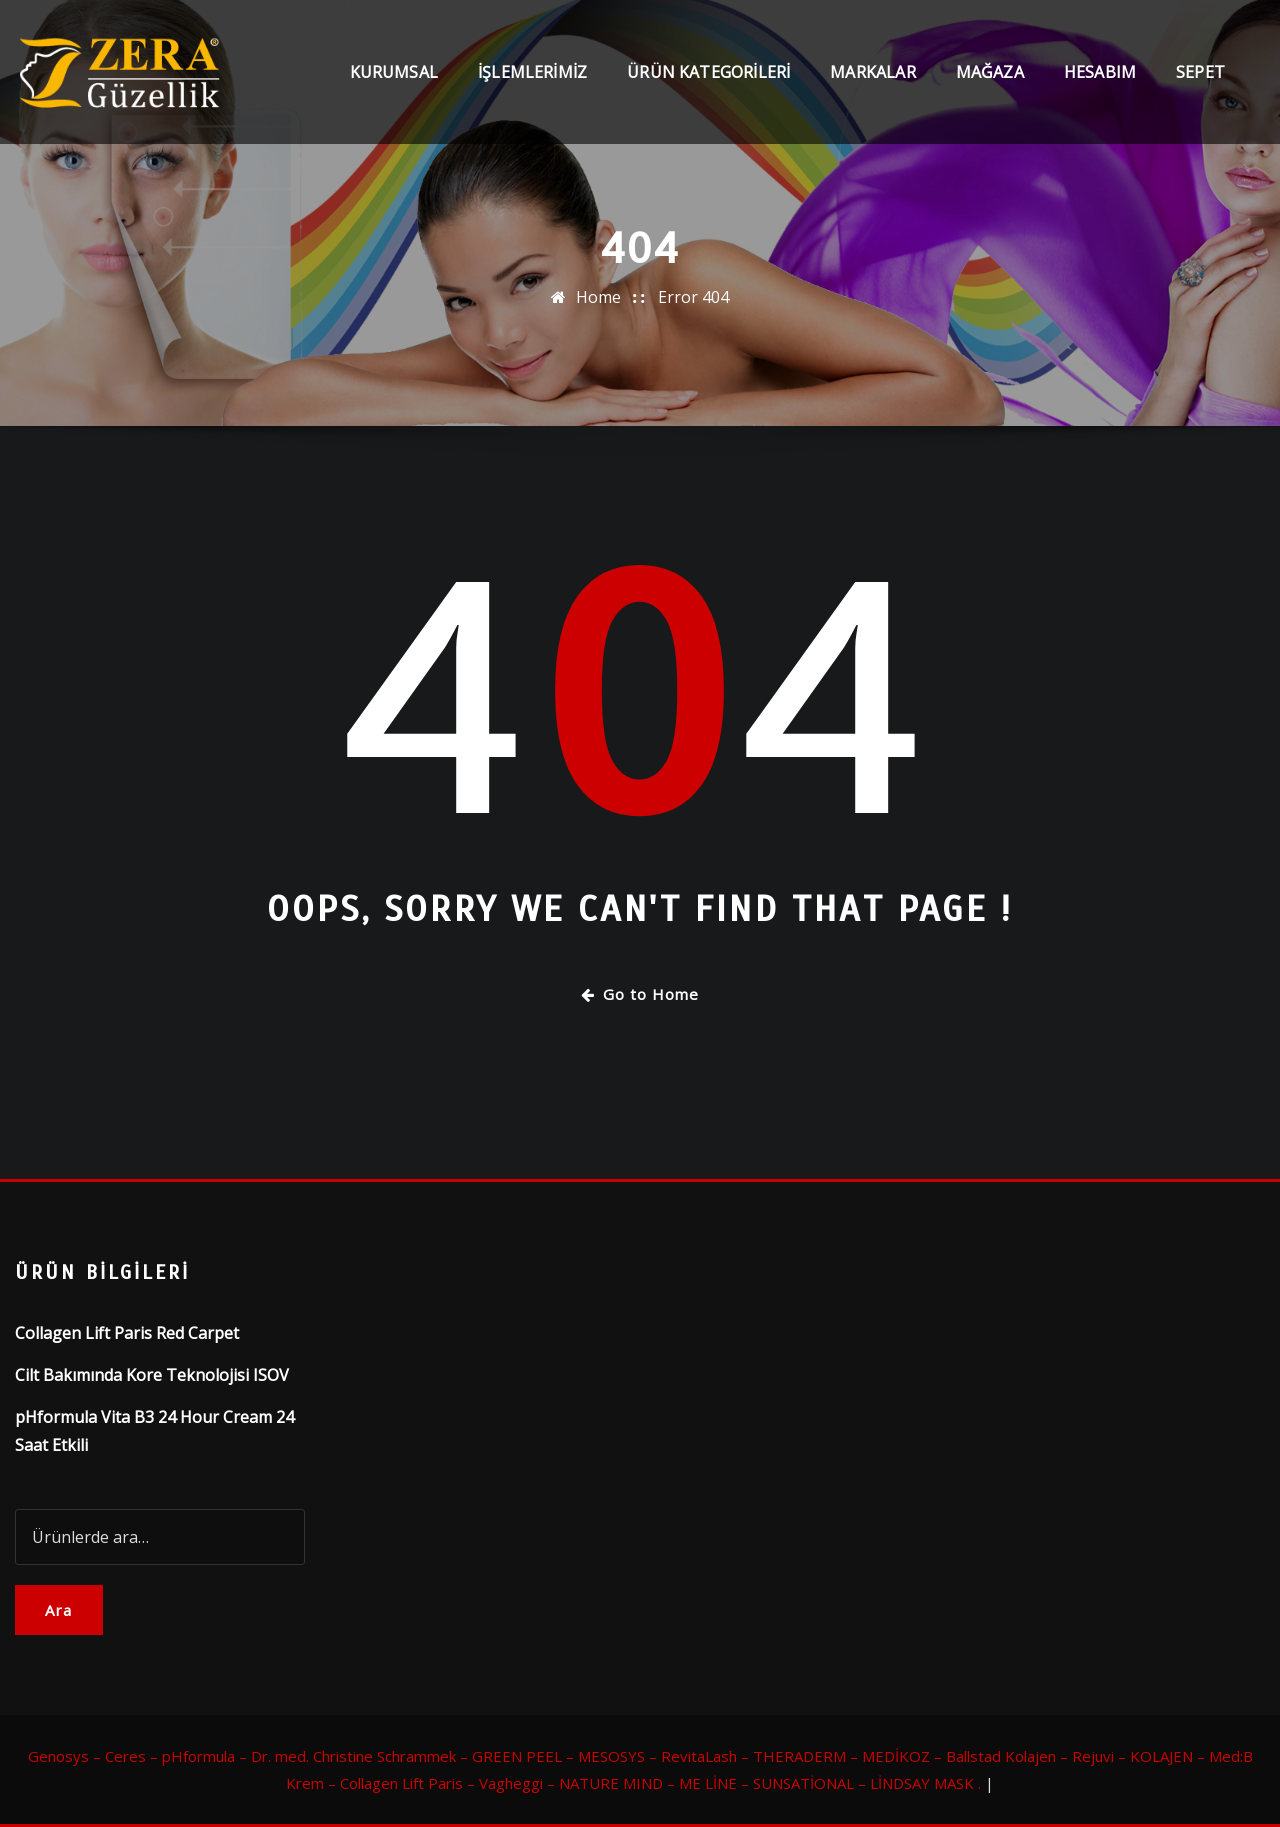  Describe the element at coordinates (708, 72) in the screenshot. I see `Ürün Kategorileri` at that location.